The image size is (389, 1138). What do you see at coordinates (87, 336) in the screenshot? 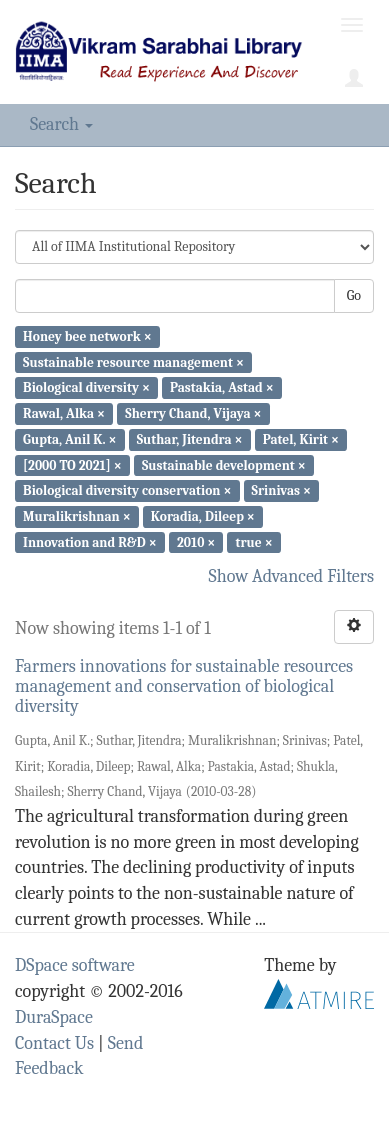
I see `Honey bee network ×` at bounding box center [87, 336].